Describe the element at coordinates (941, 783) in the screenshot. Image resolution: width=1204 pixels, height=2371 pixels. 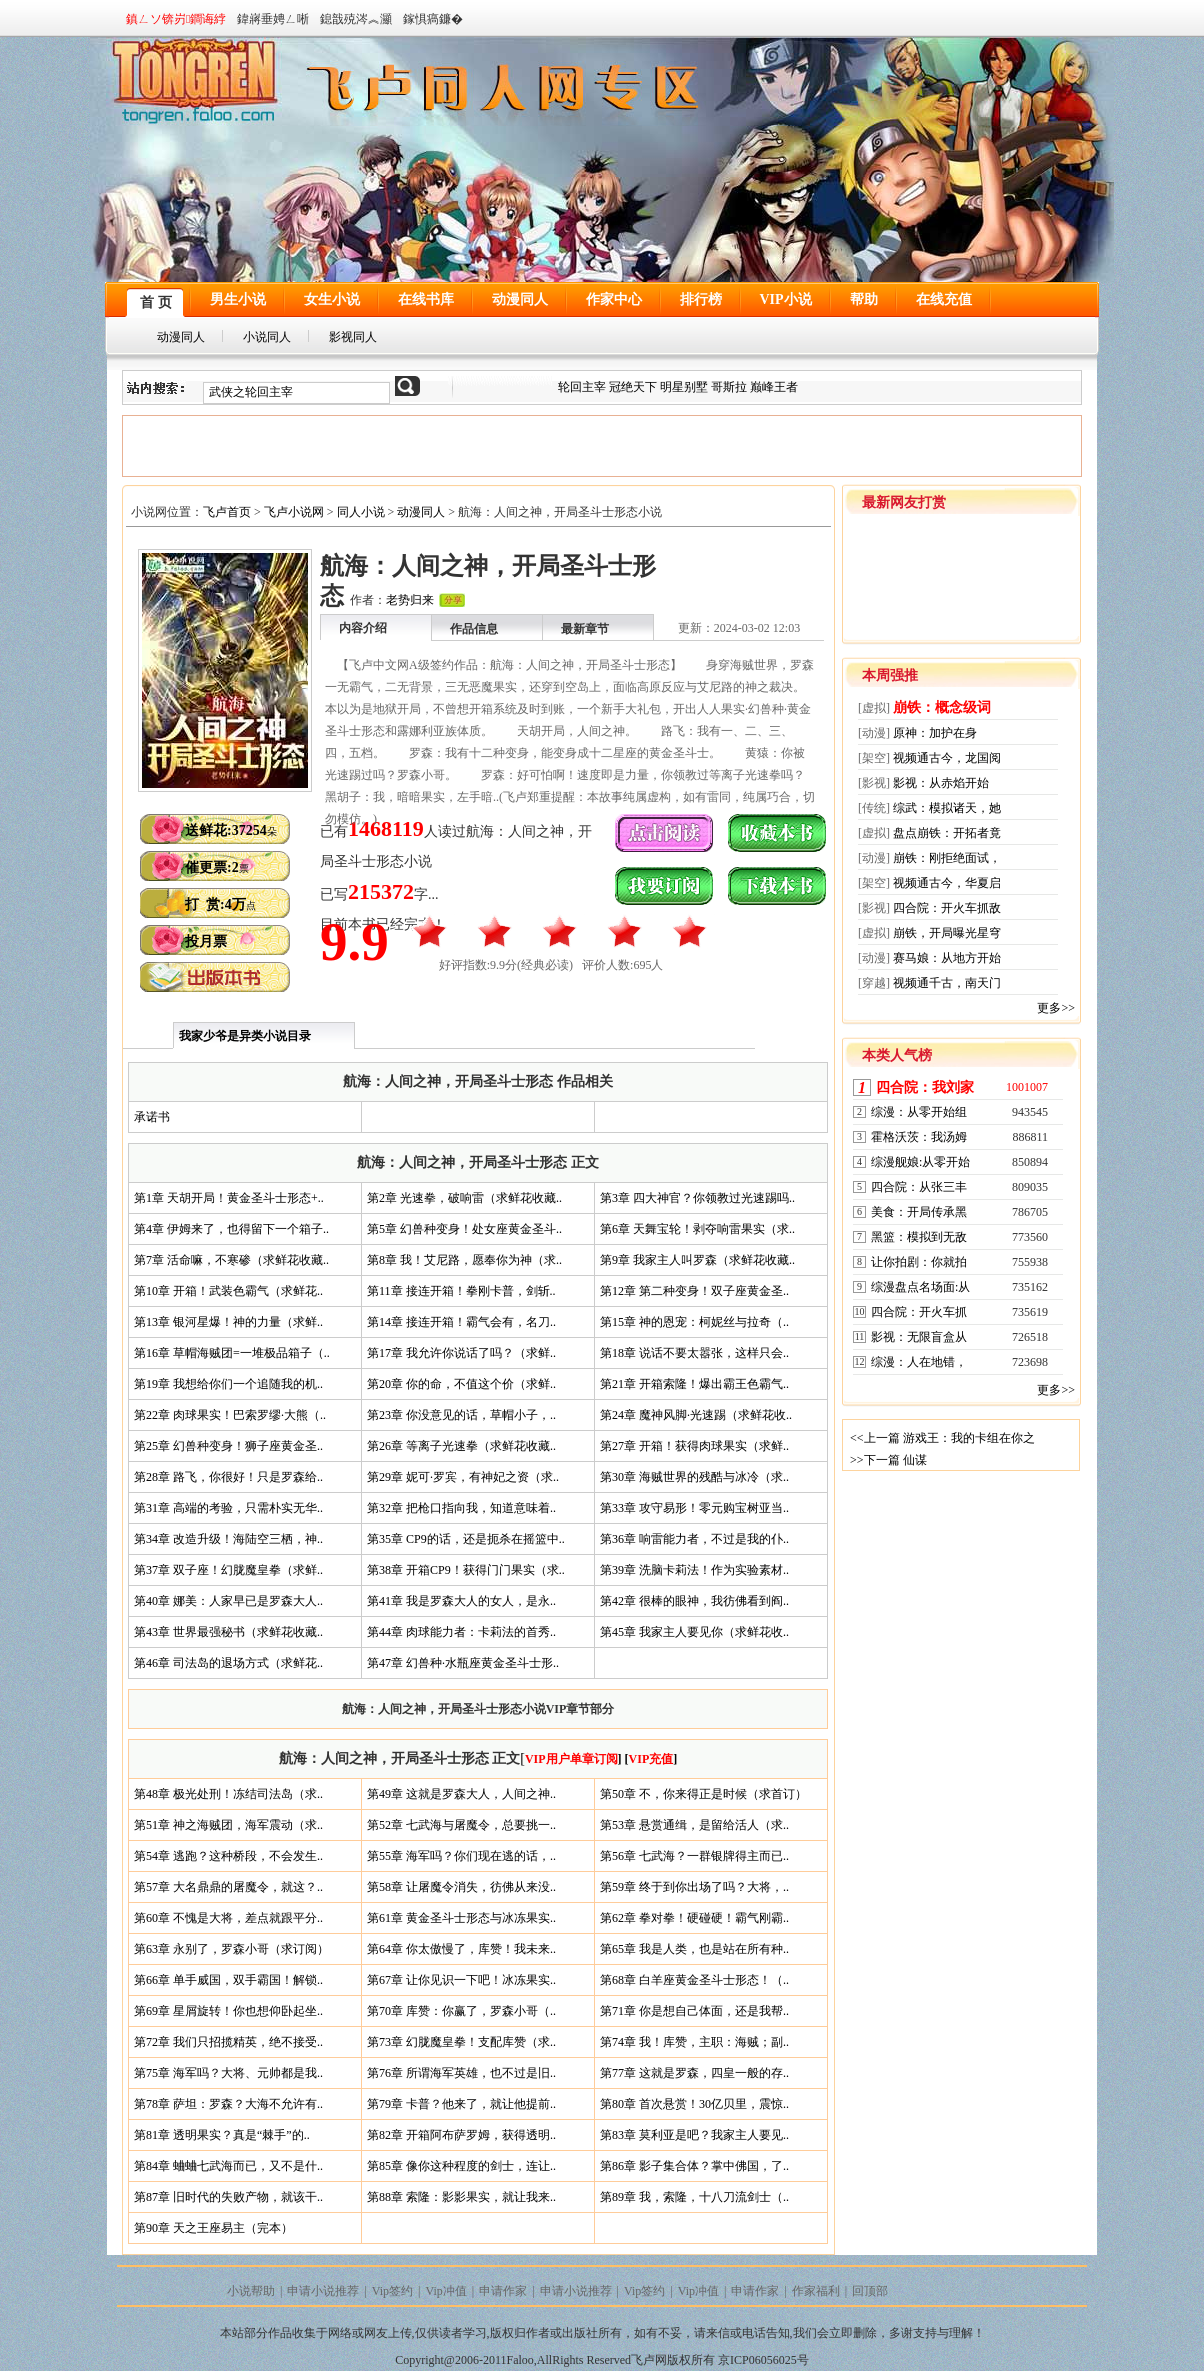
I see `影视：从赤焰开始` at that location.